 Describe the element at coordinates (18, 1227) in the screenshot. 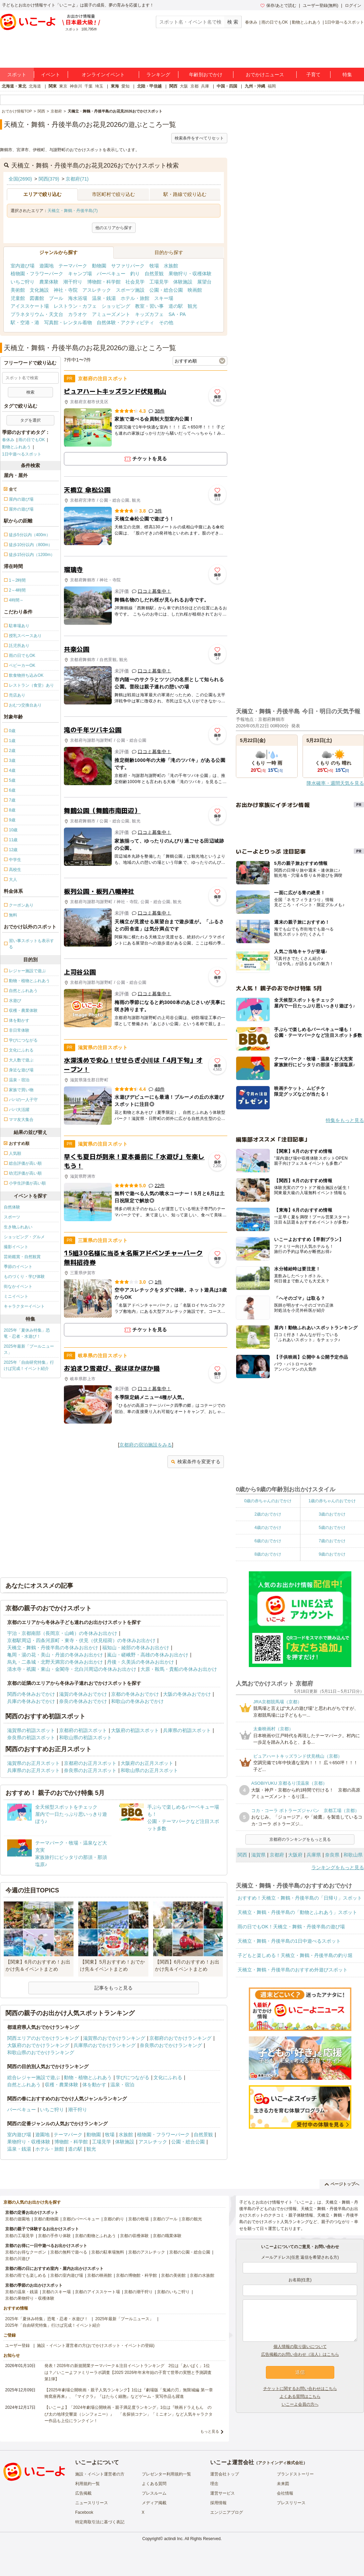

I see `生き物ふれあい` at that location.